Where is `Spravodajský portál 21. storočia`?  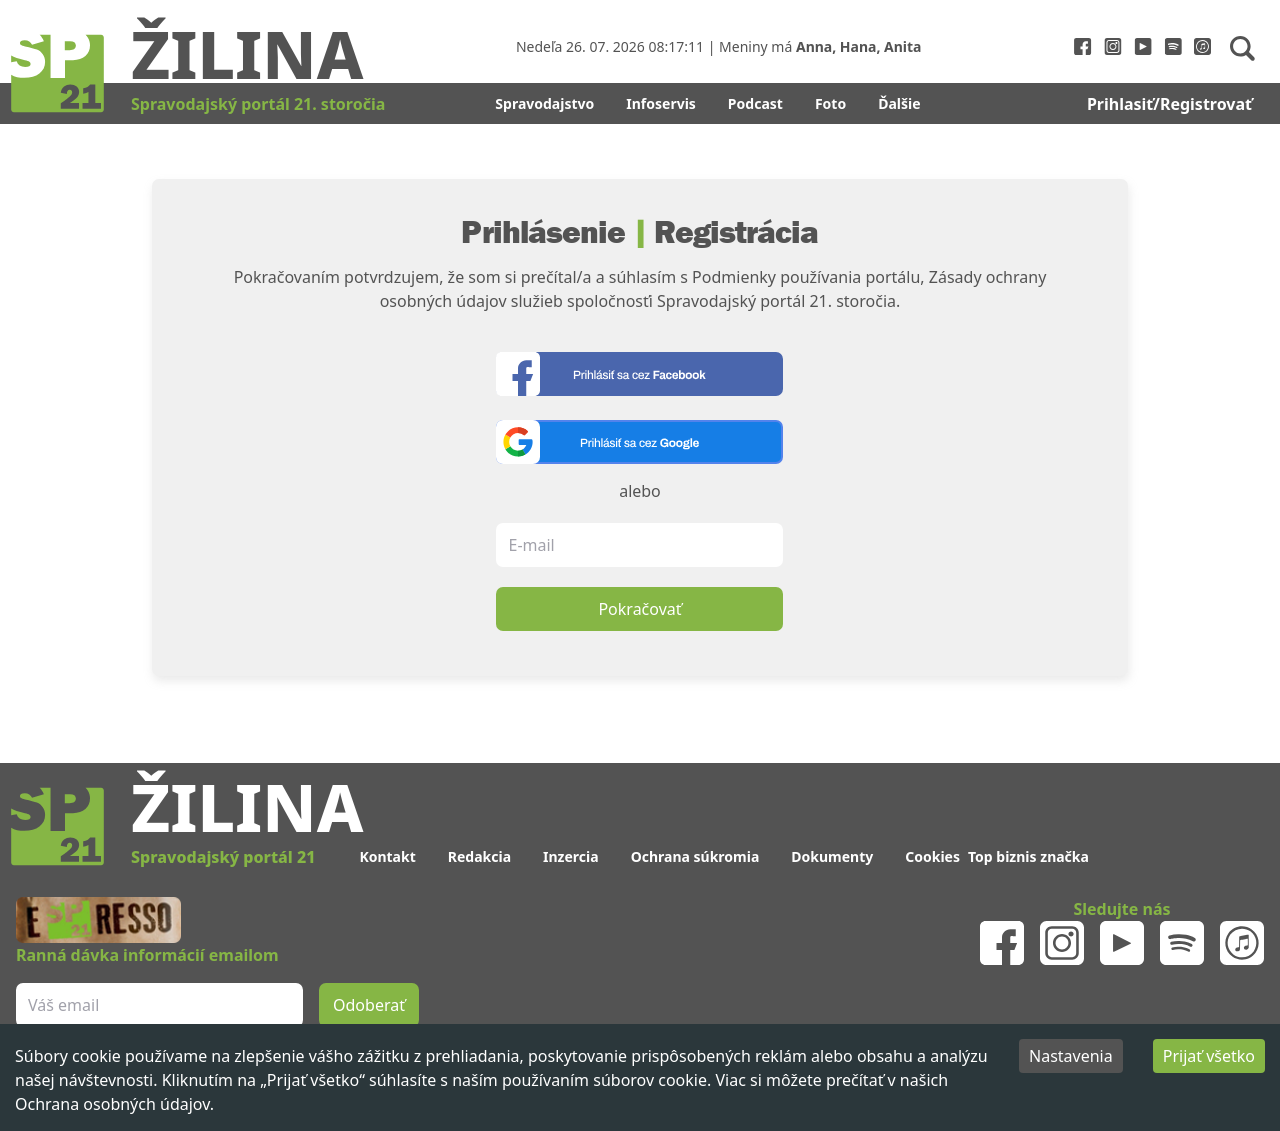 Spravodajský portál 21. storočia is located at coordinates (258, 104).